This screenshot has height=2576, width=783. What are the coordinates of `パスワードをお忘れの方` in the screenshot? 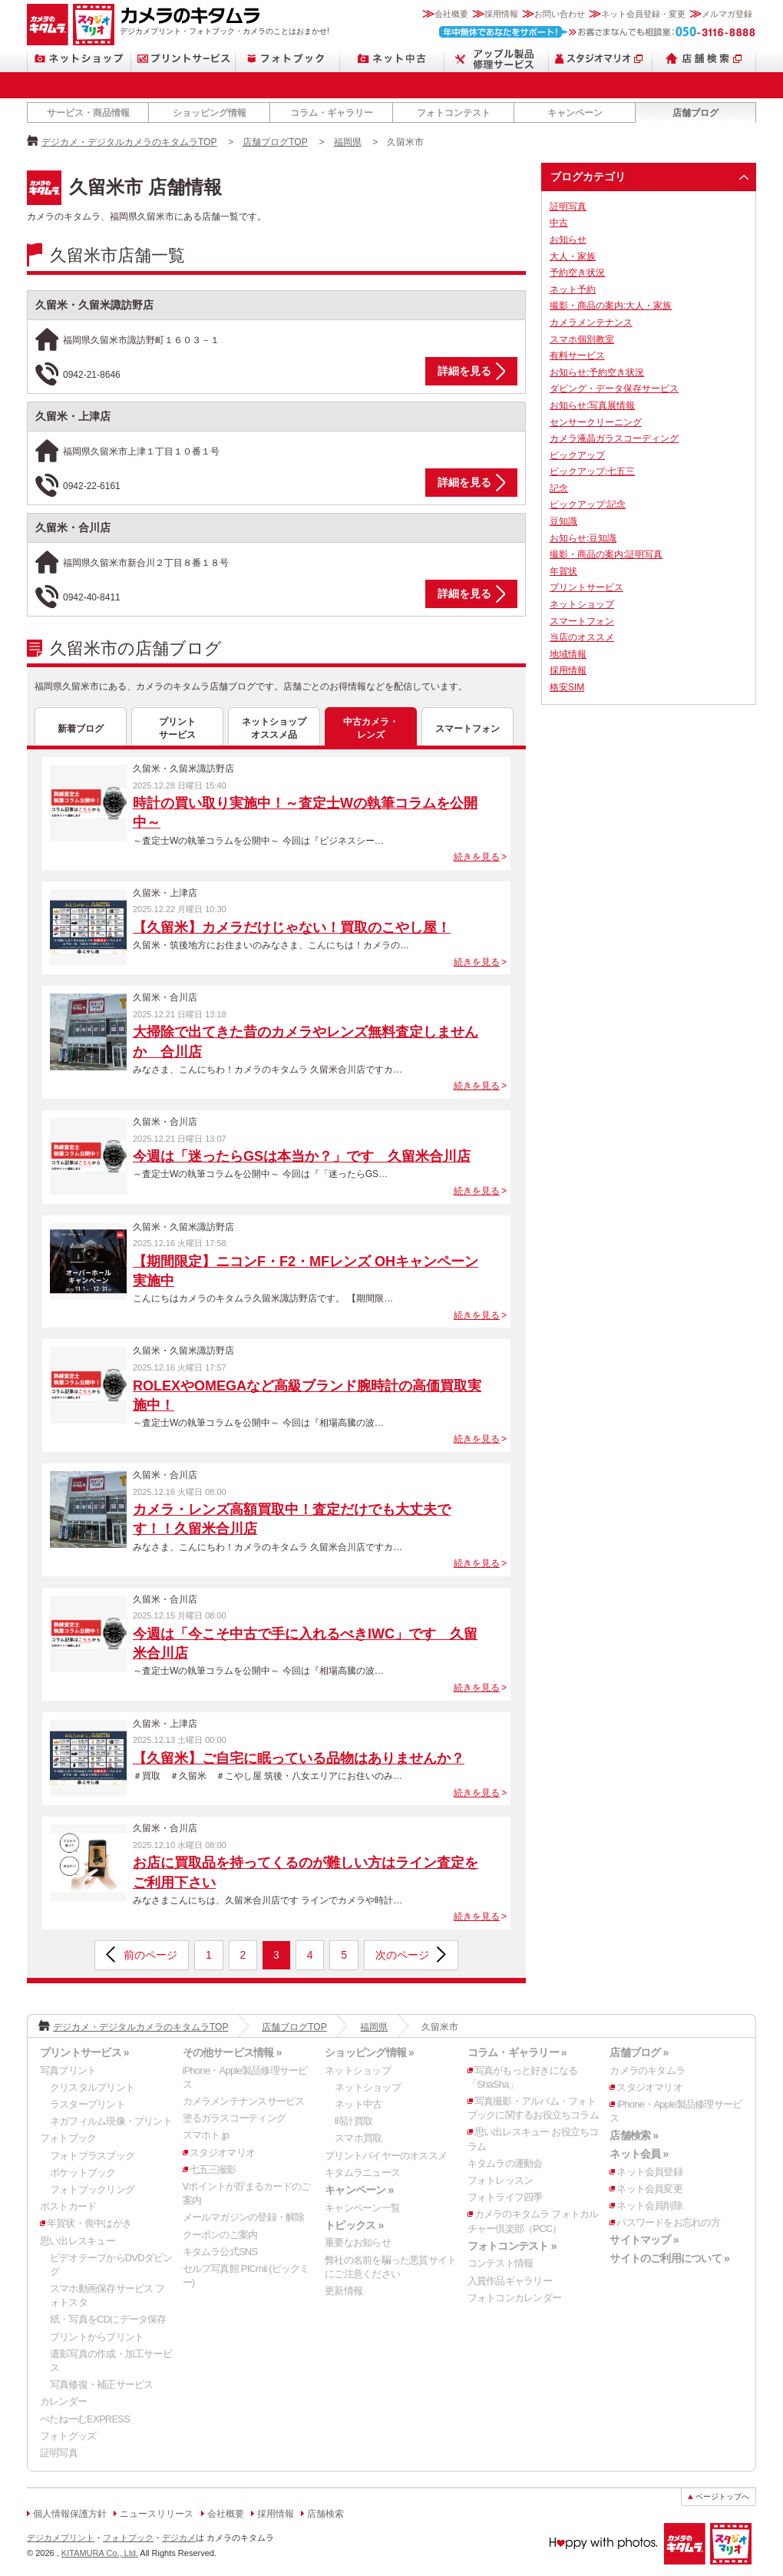 It's located at (667, 2222).